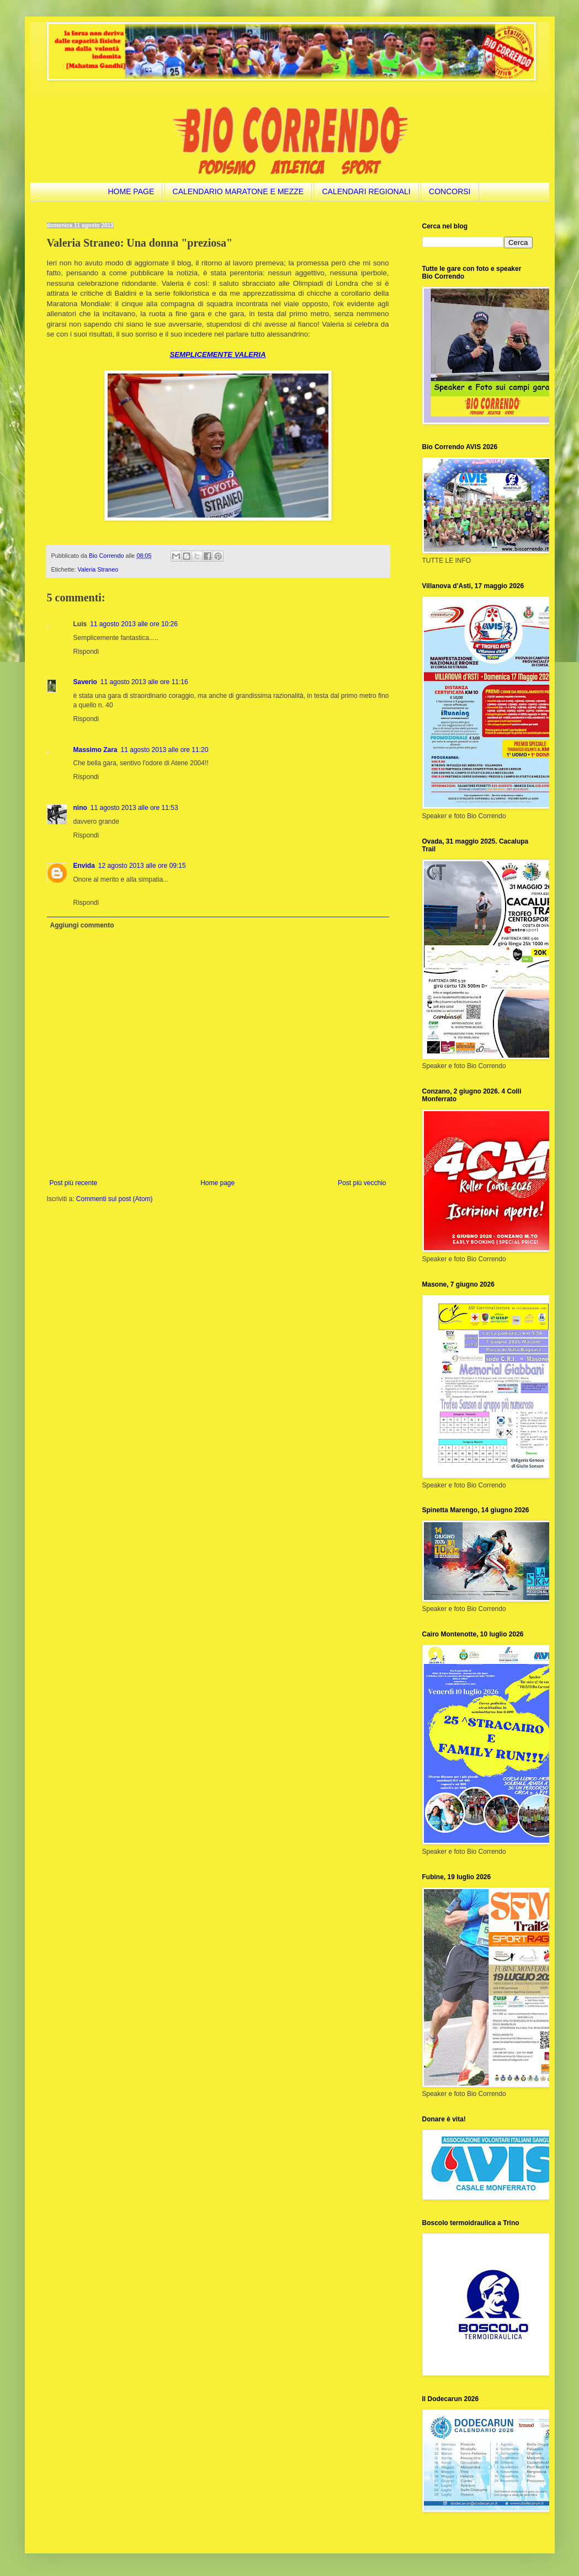 Image resolution: width=579 pixels, height=2576 pixels. Describe the element at coordinates (114, 1199) in the screenshot. I see `Commenti sul post (Atom)` at that location.